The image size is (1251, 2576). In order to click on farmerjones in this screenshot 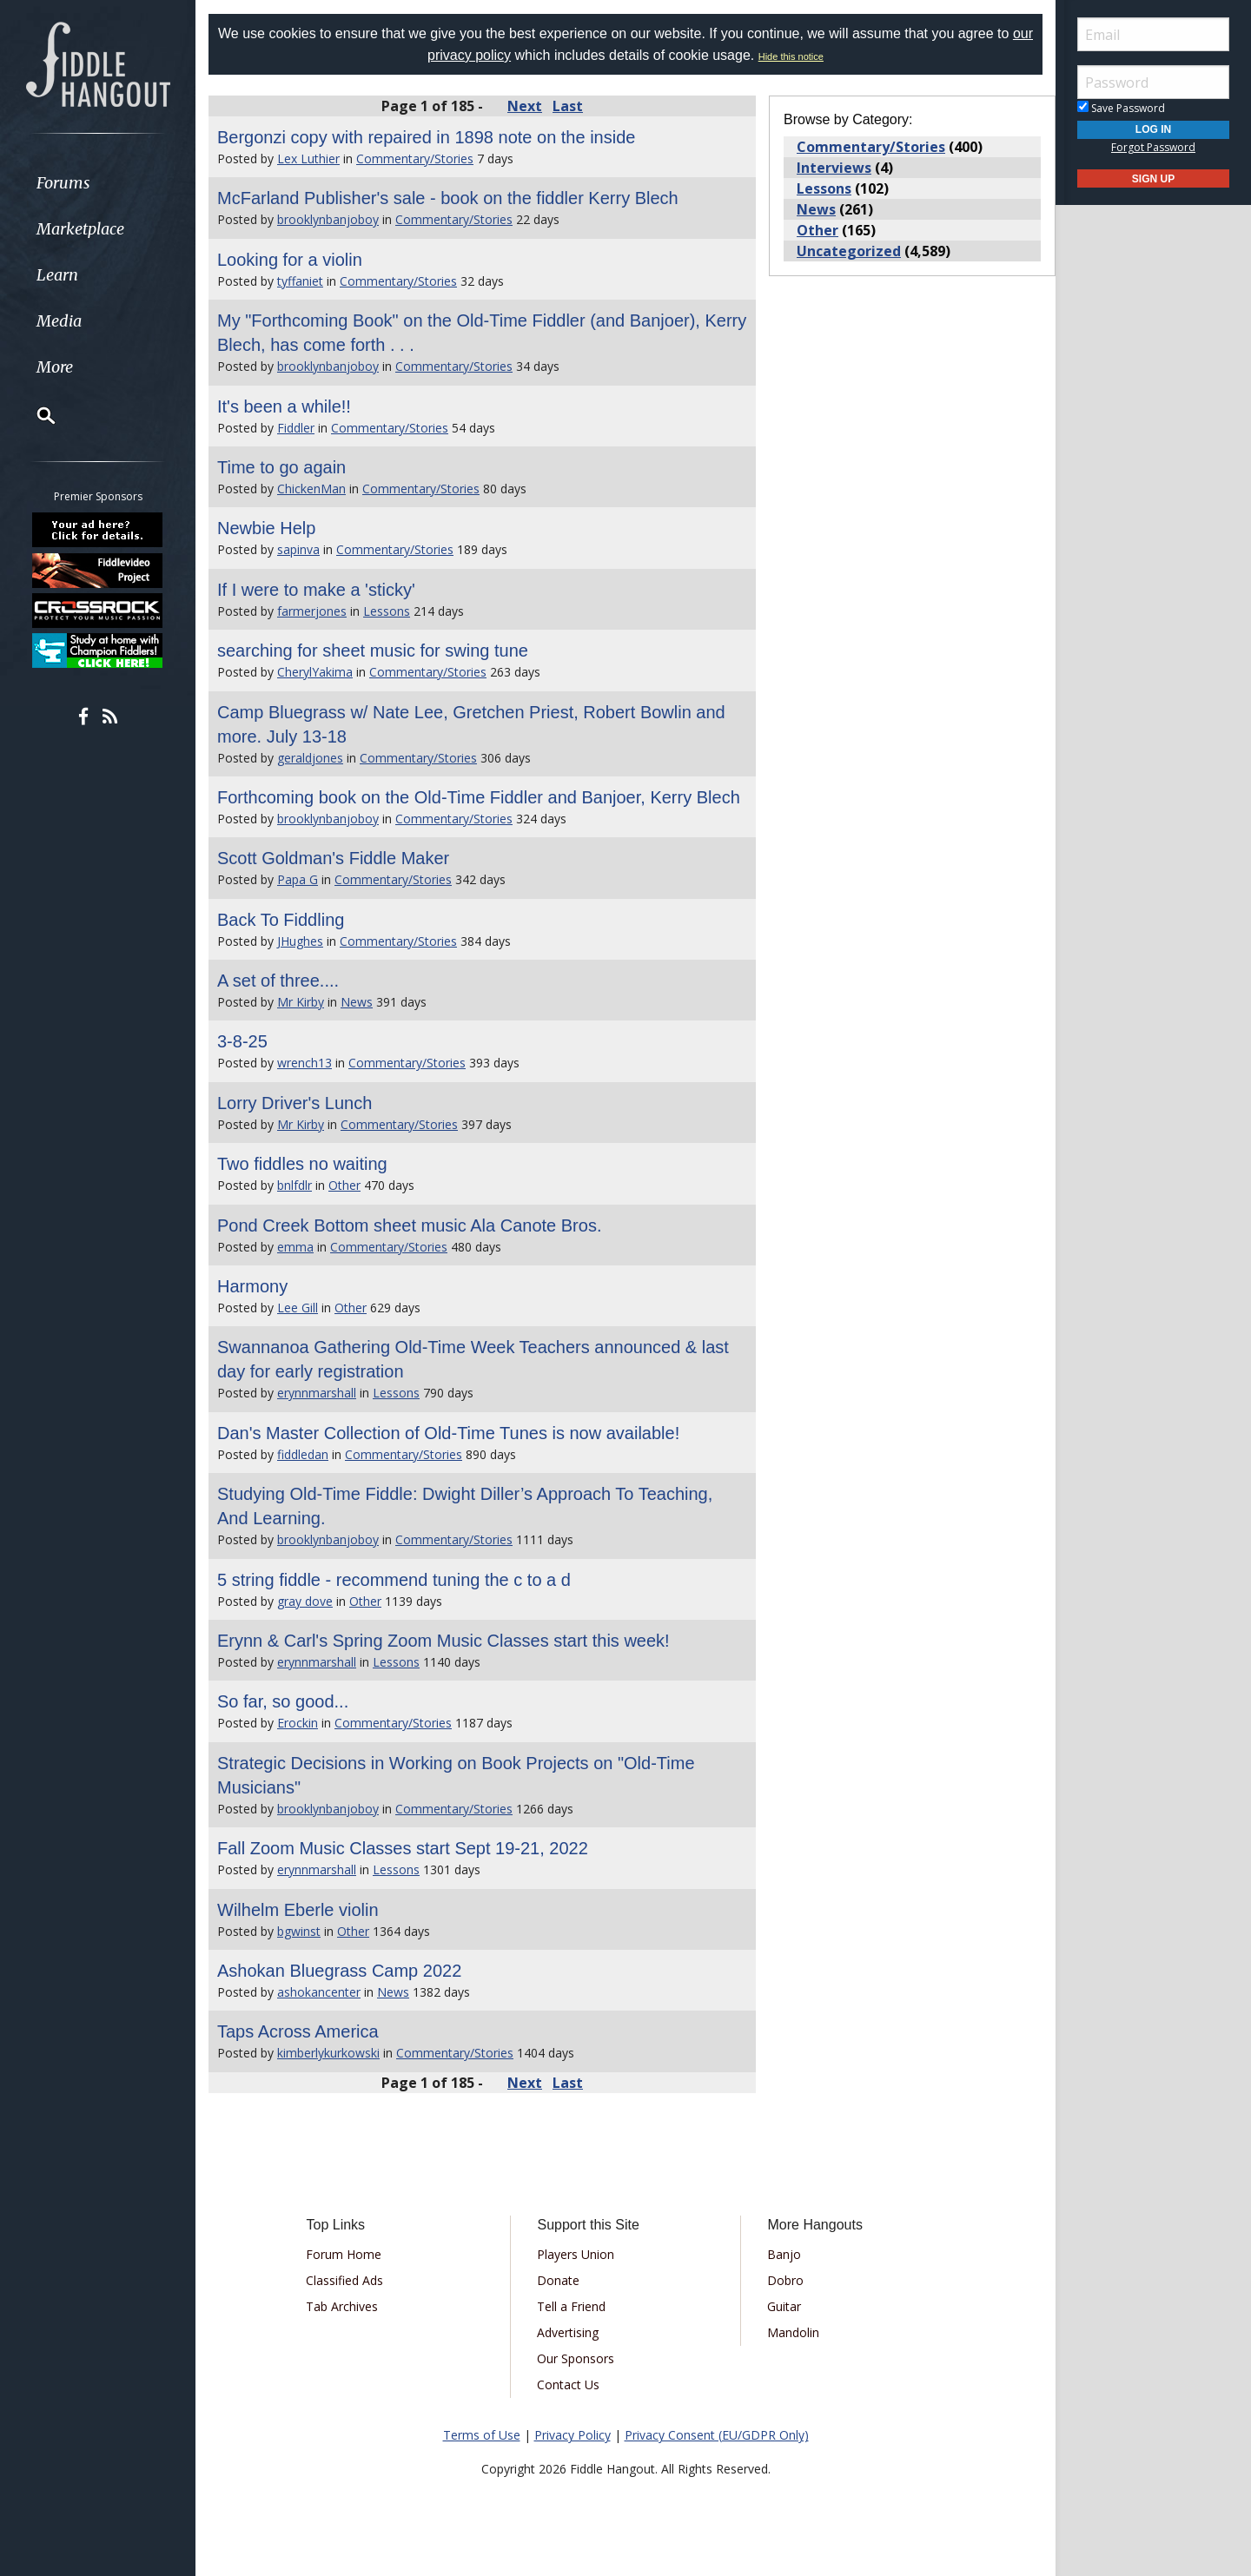, I will do `click(312, 611)`.